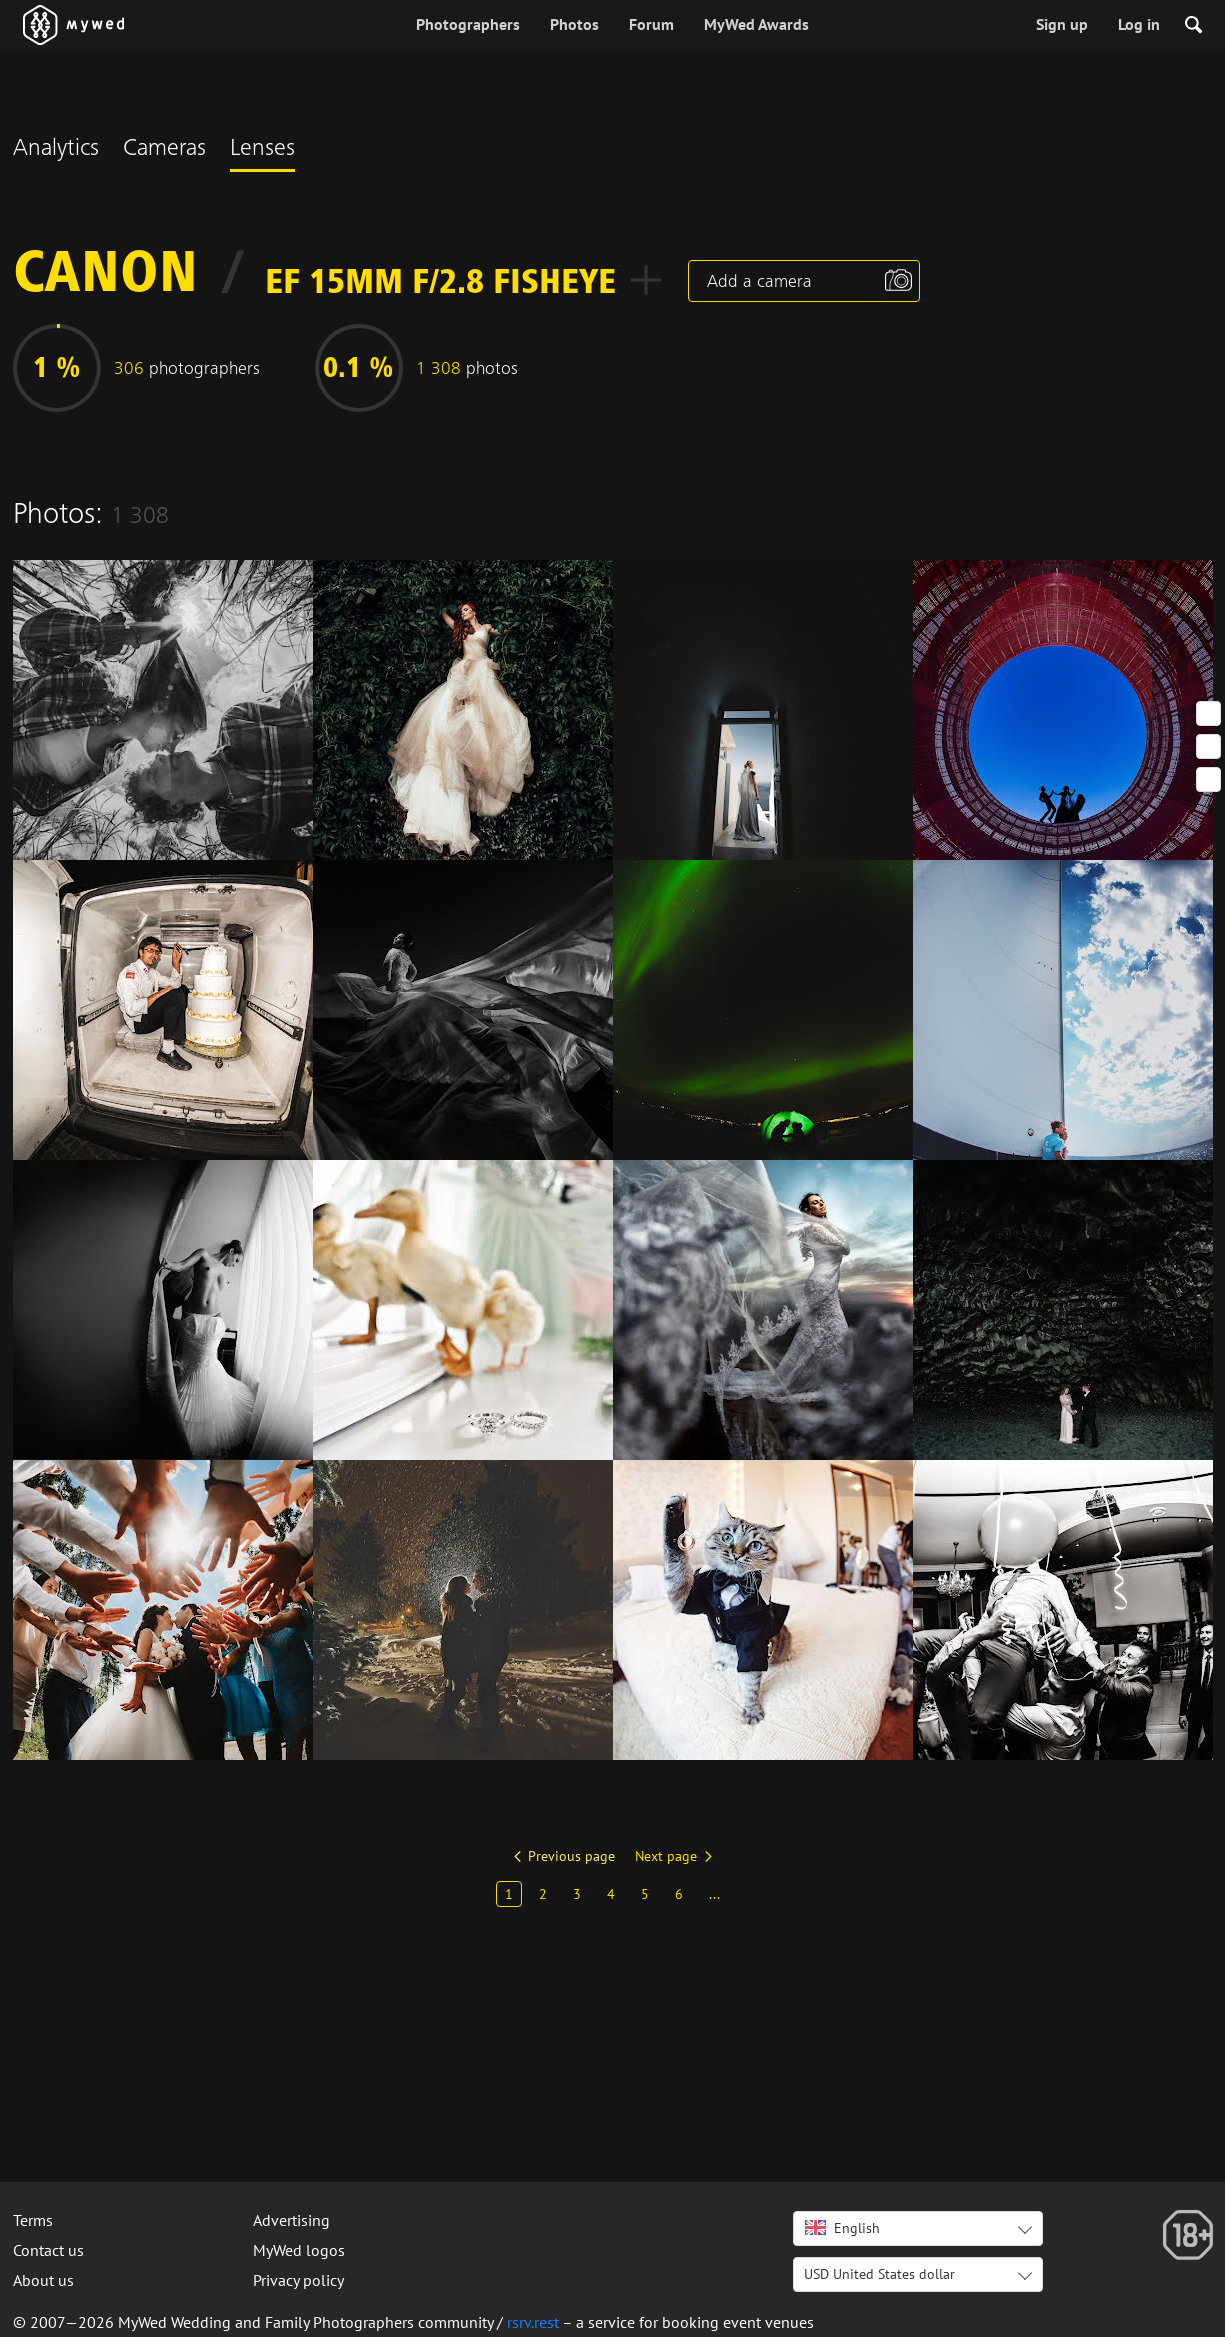 This screenshot has height=2337, width=1225. Describe the element at coordinates (1062, 24) in the screenshot. I see `Sign up` at that location.